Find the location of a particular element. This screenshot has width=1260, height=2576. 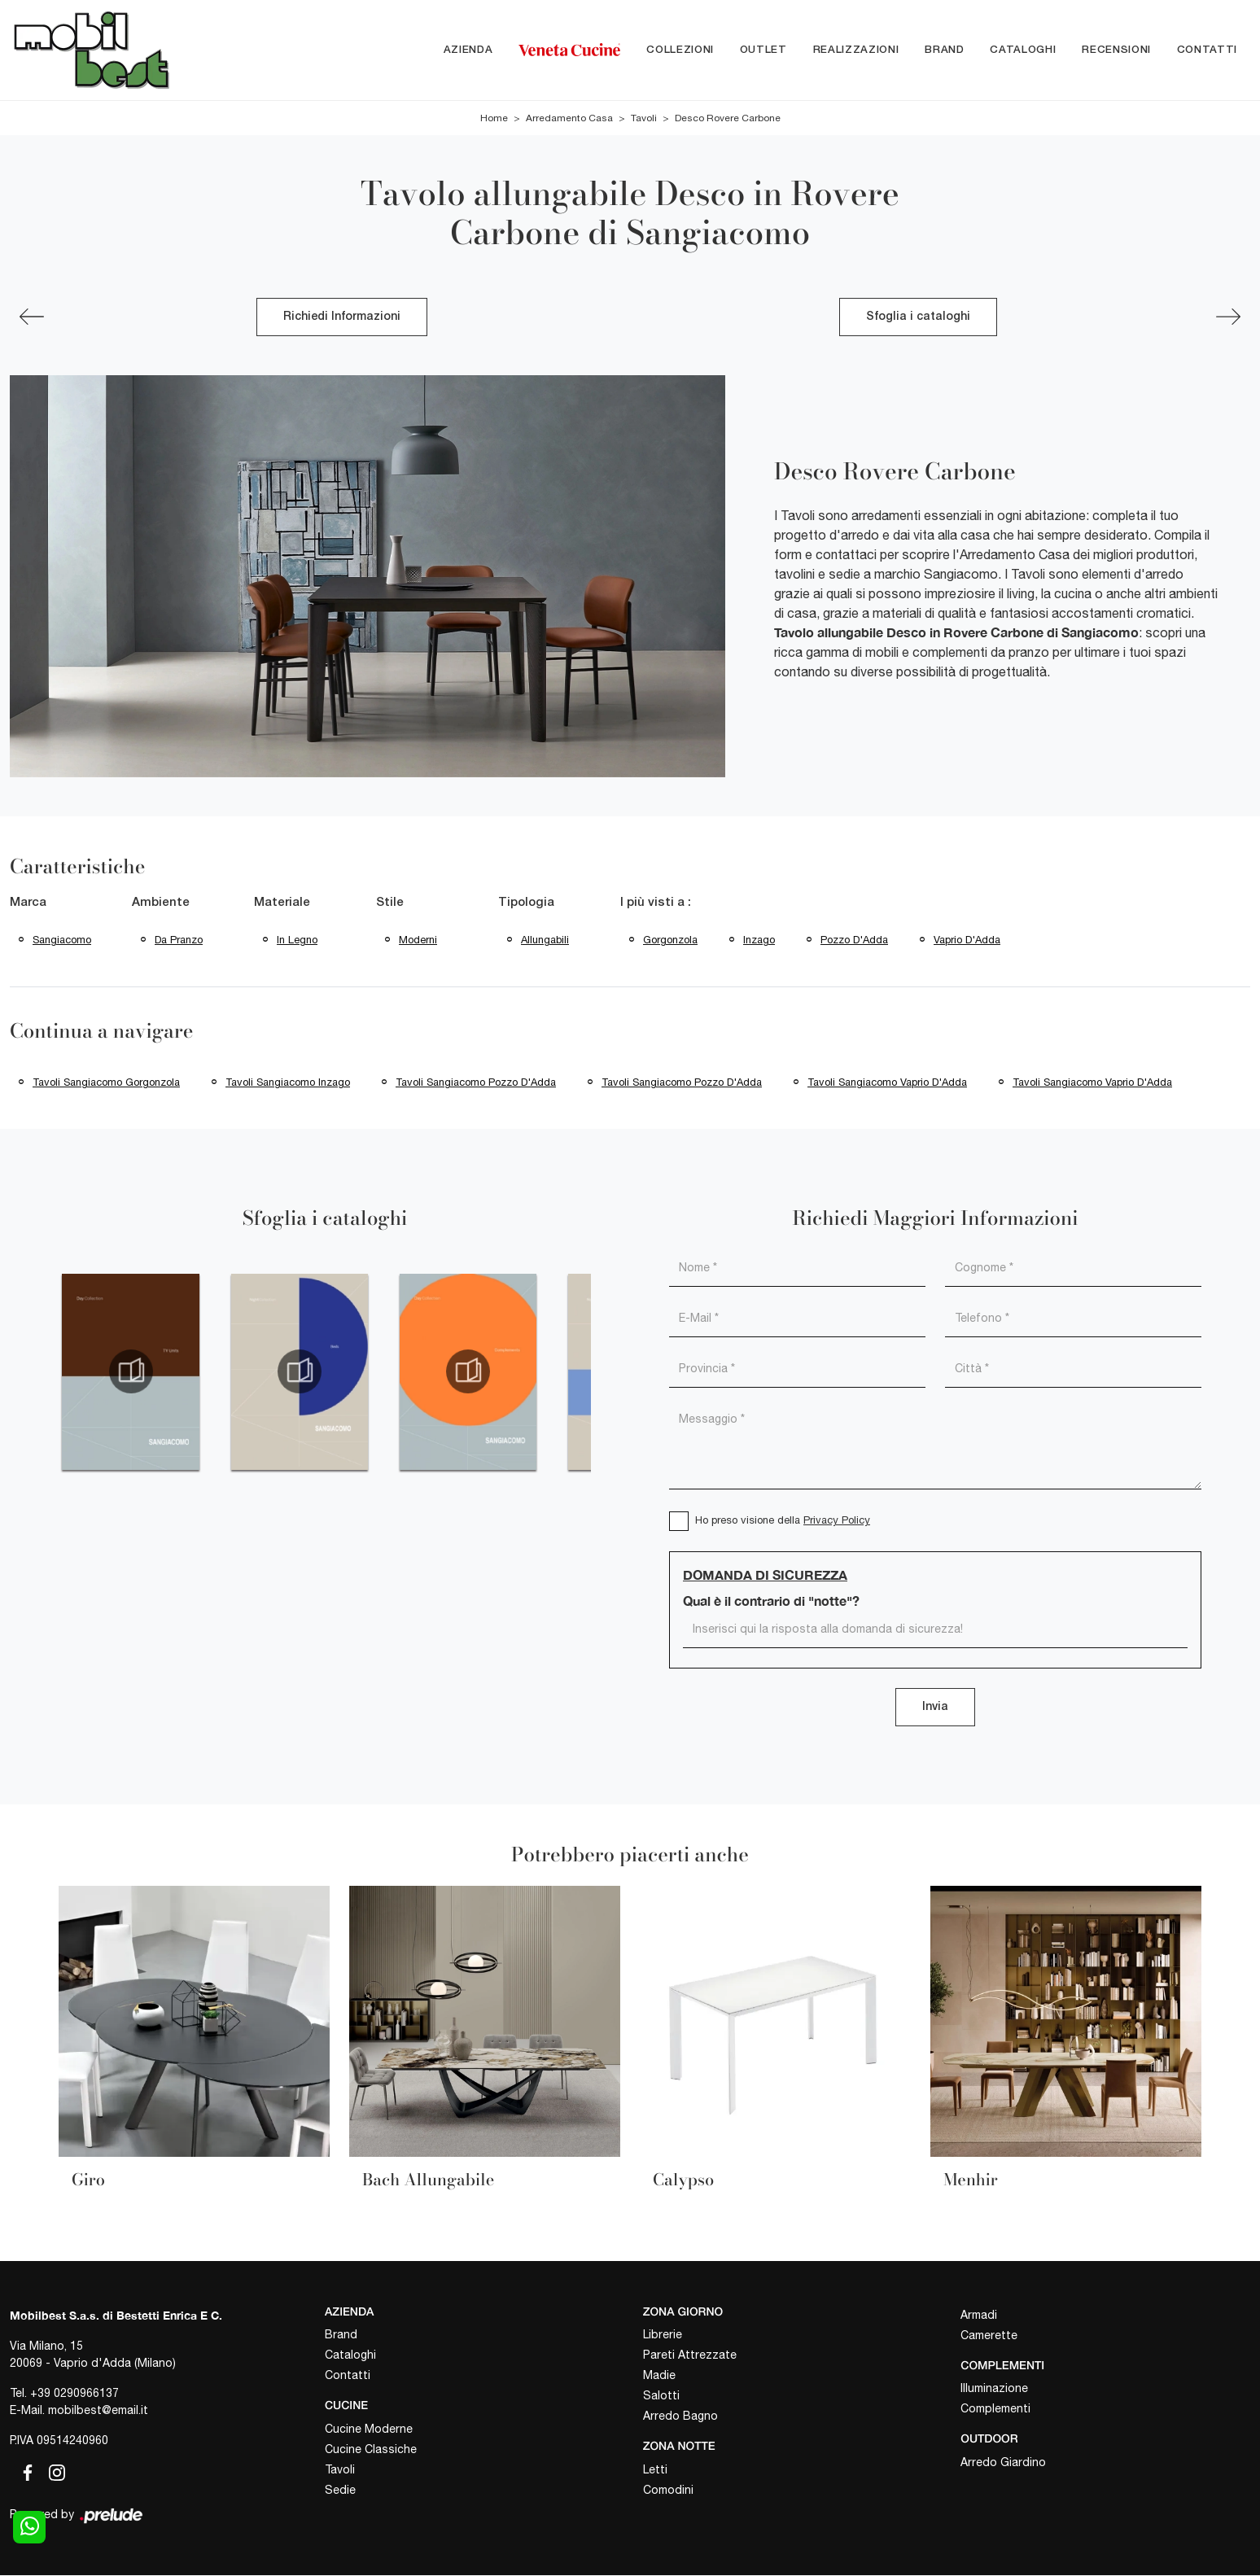

Armadi is located at coordinates (978, 2314).